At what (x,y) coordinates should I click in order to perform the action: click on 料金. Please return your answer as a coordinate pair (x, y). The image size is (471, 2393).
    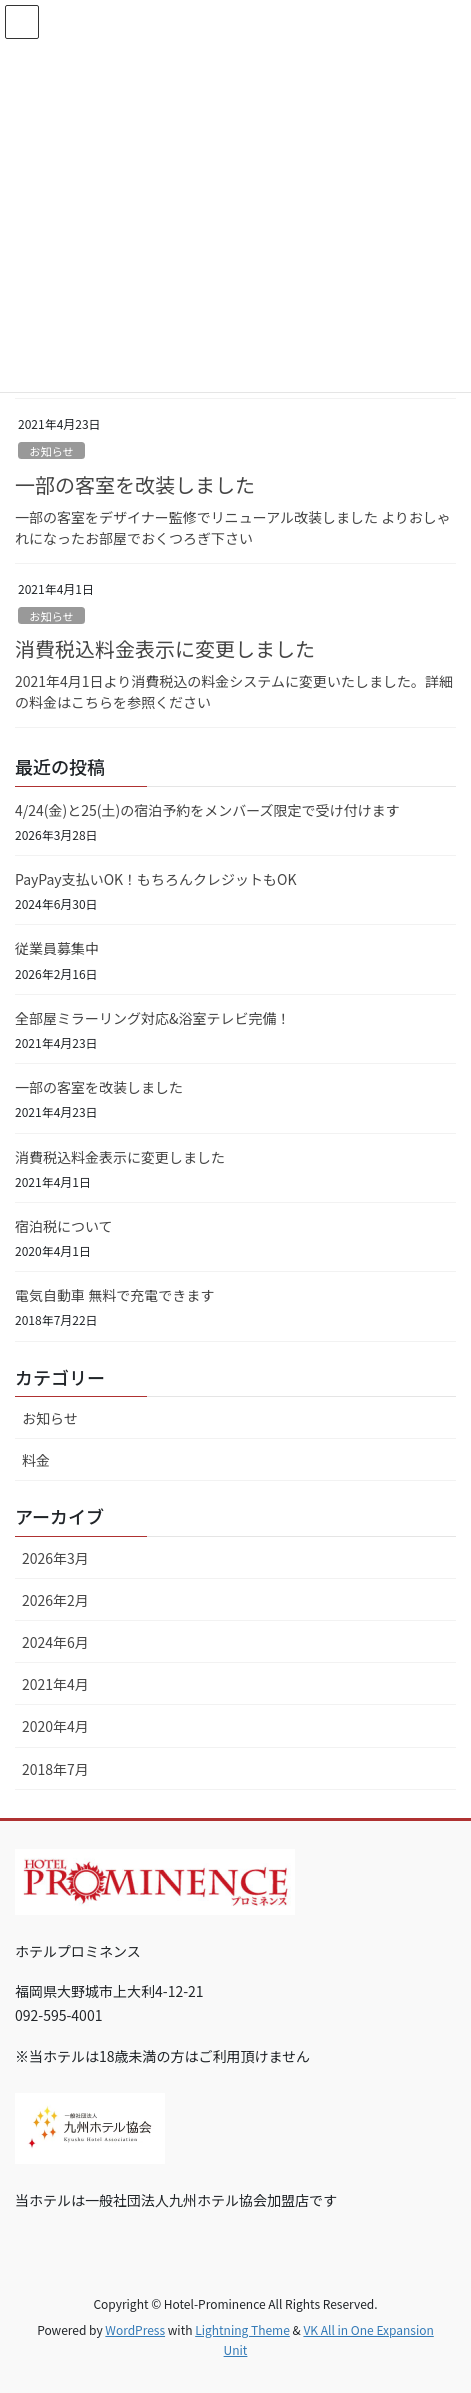
    Looking at the image, I should click on (36, 1460).